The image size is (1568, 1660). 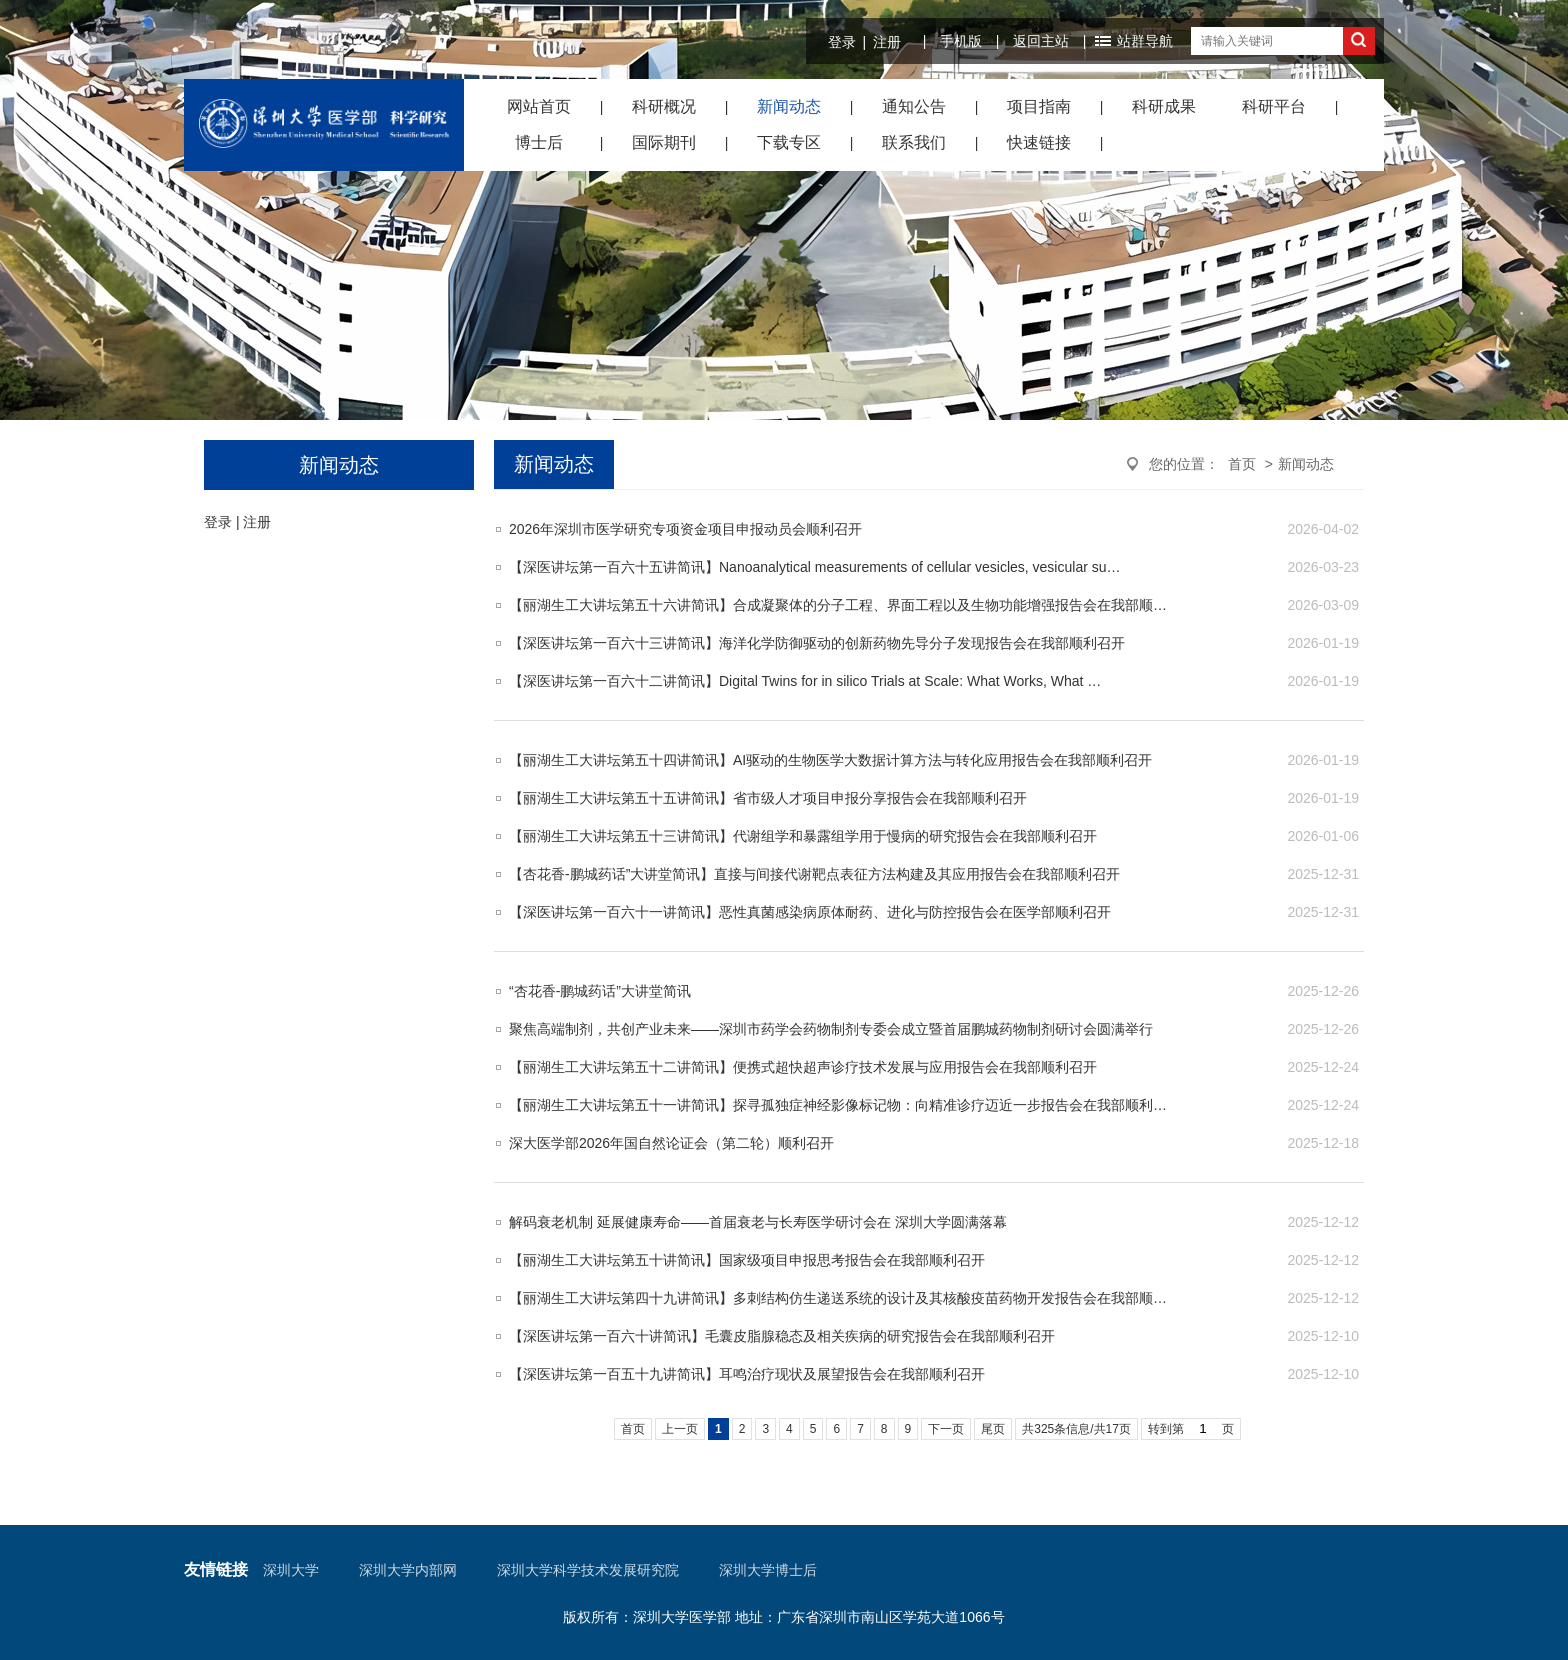 I want to click on ​【丽湖生工大讲坛第五十二讲简讯】便携式超快超声诊疗技术发展与应用报告会在我部顺利召开, so click(x=803, y=1067).